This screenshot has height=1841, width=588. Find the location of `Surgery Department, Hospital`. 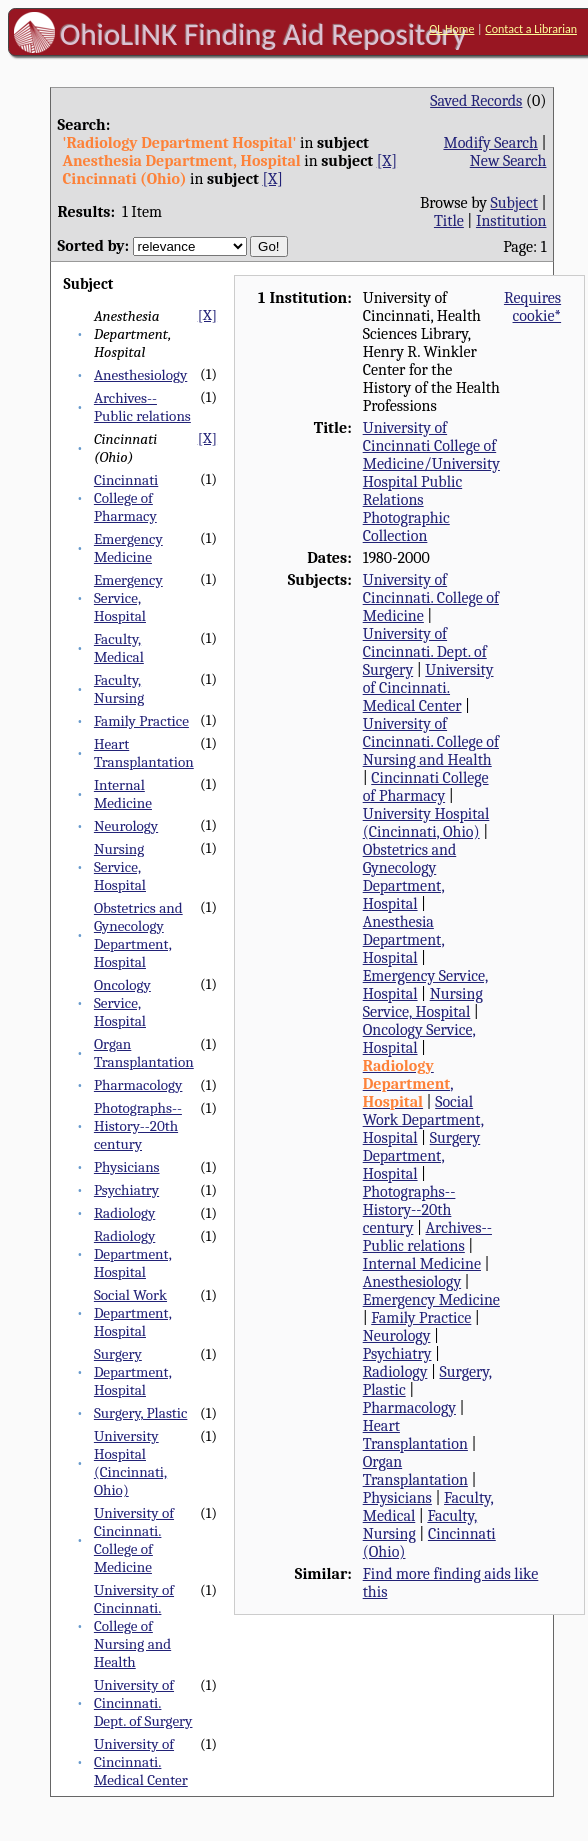

Surgery Department, Hospital is located at coordinates (133, 1372).